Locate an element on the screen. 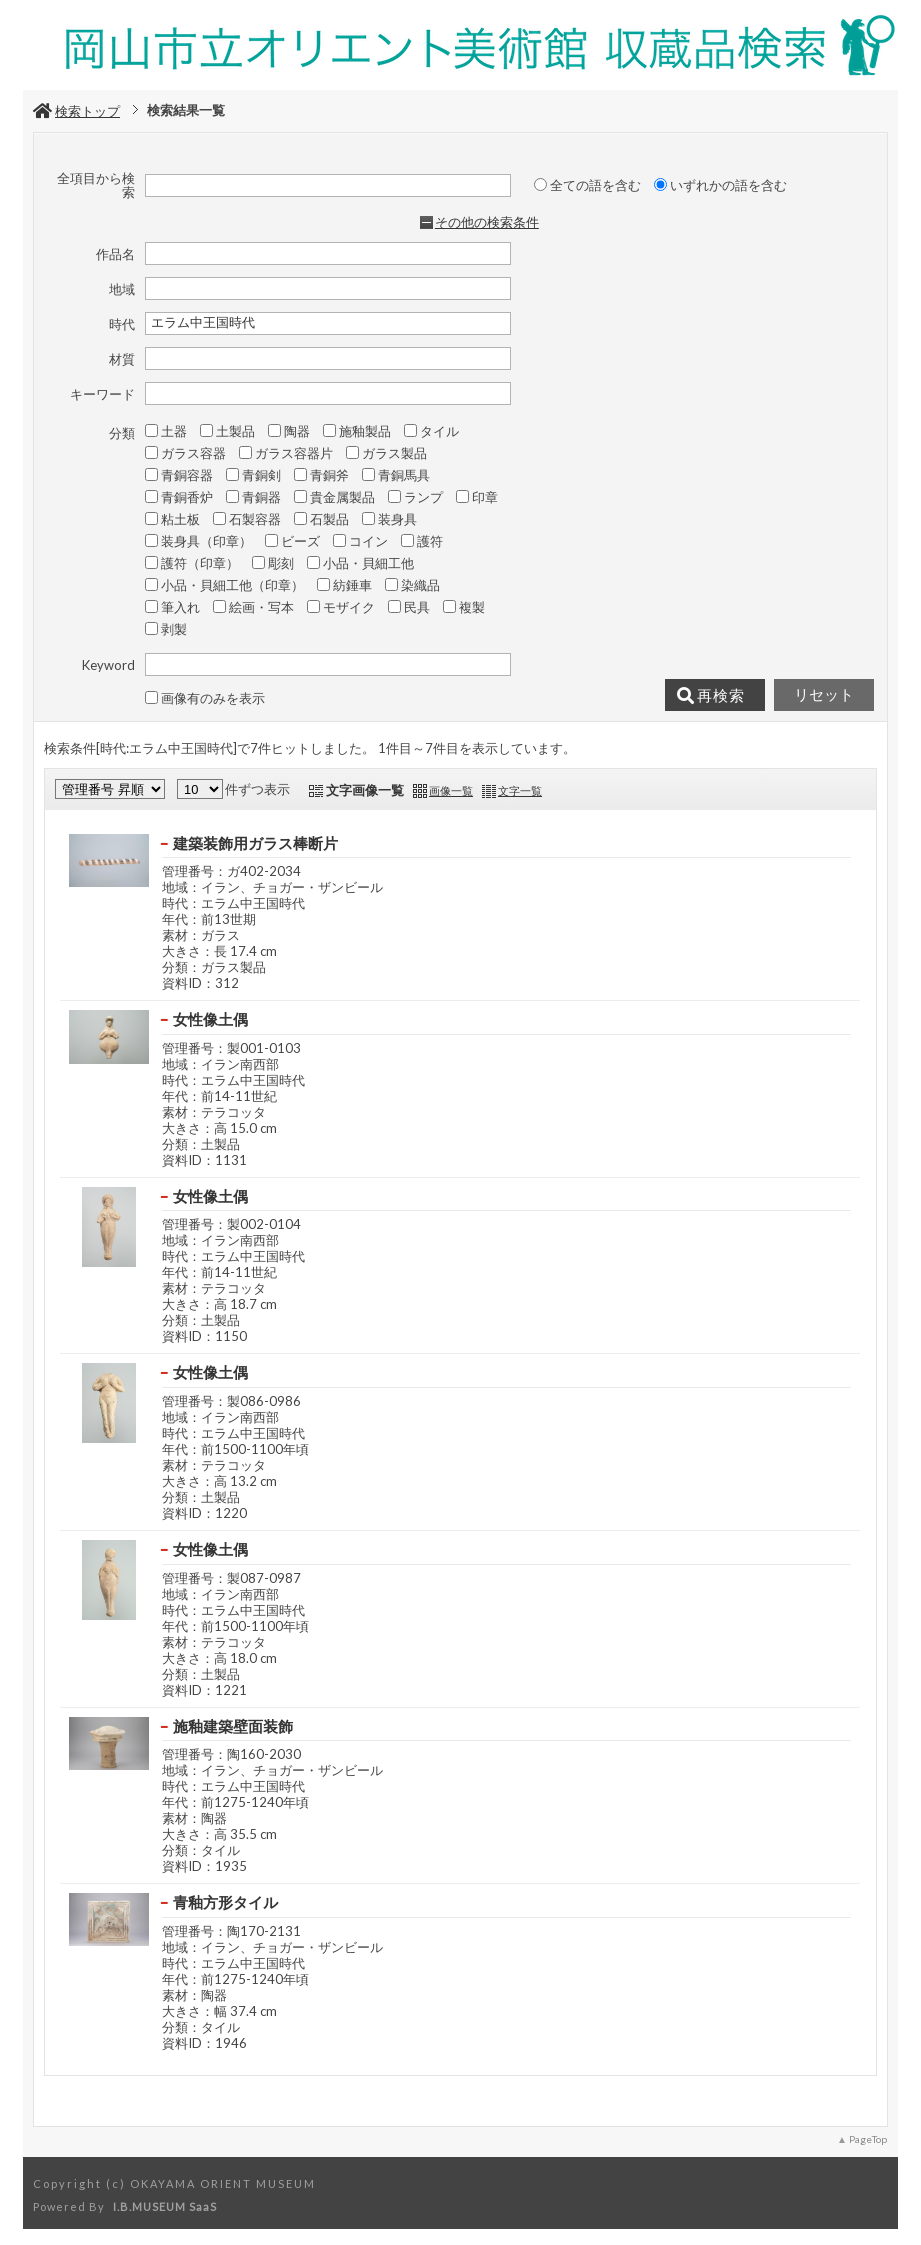 The height and width of the screenshot is (2245, 921). 女性像土偶 is located at coordinates (210, 1019).